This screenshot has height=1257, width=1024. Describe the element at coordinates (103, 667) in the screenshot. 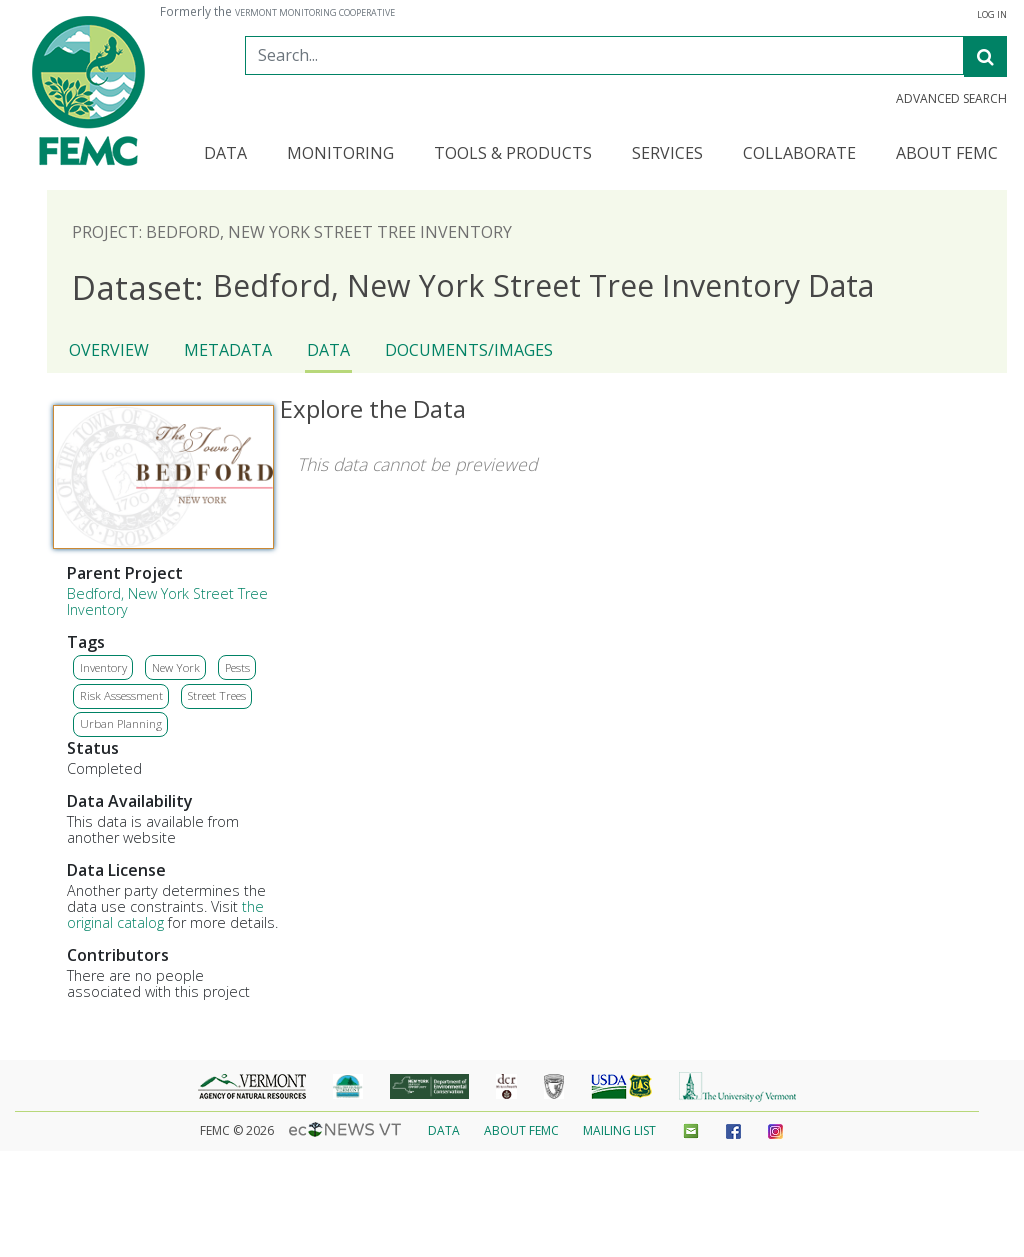

I see `Inventory` at that location.